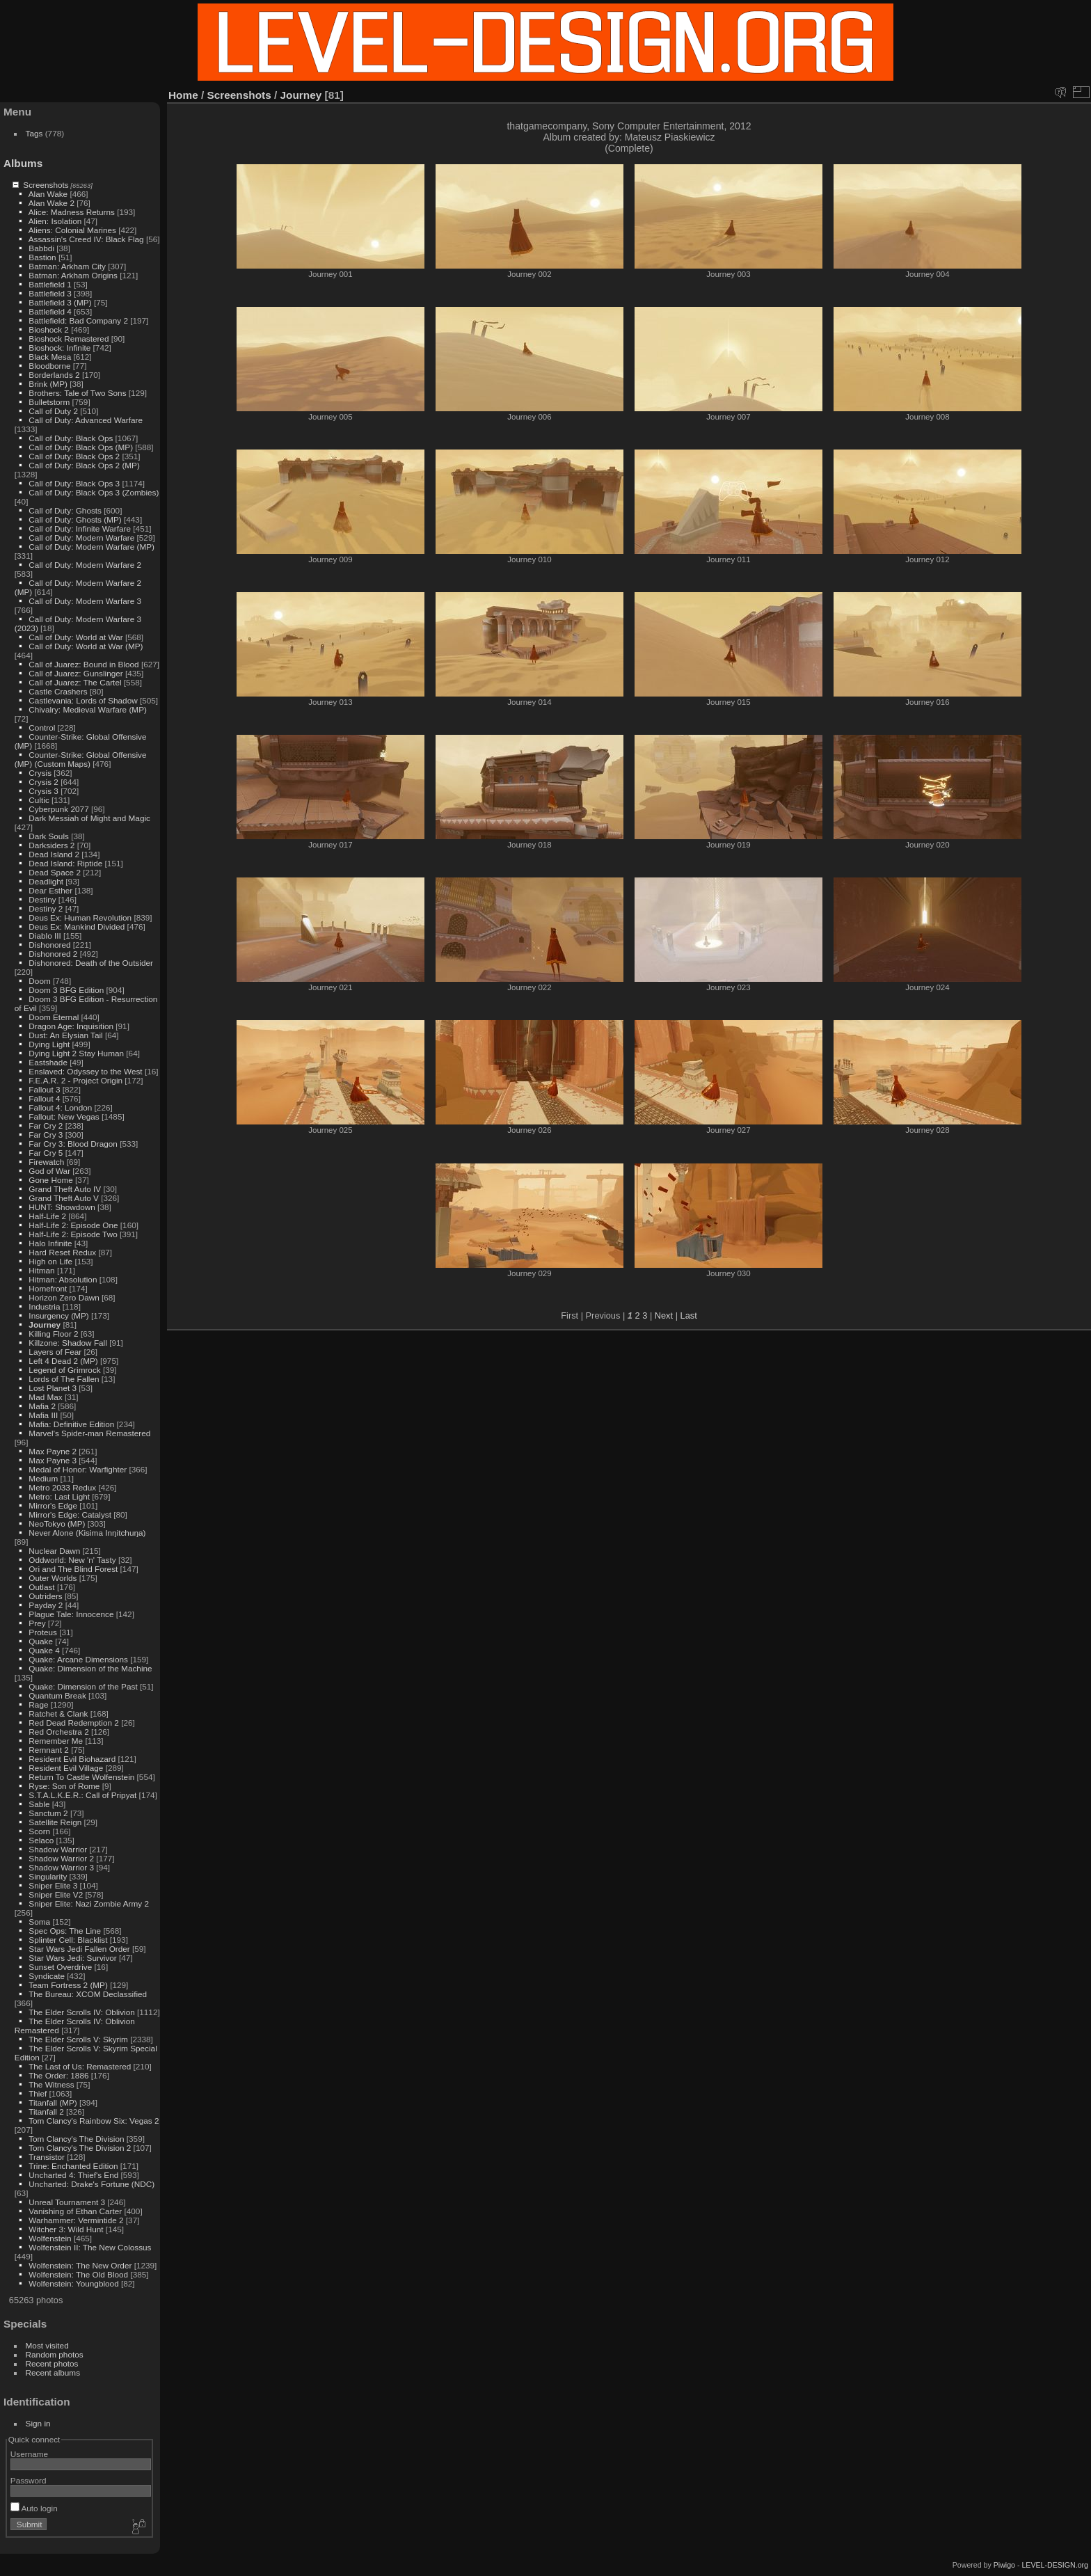 The width and height of the screenshot is (1091, 2576). I want to click on Recent photos, so click(52, 2363).